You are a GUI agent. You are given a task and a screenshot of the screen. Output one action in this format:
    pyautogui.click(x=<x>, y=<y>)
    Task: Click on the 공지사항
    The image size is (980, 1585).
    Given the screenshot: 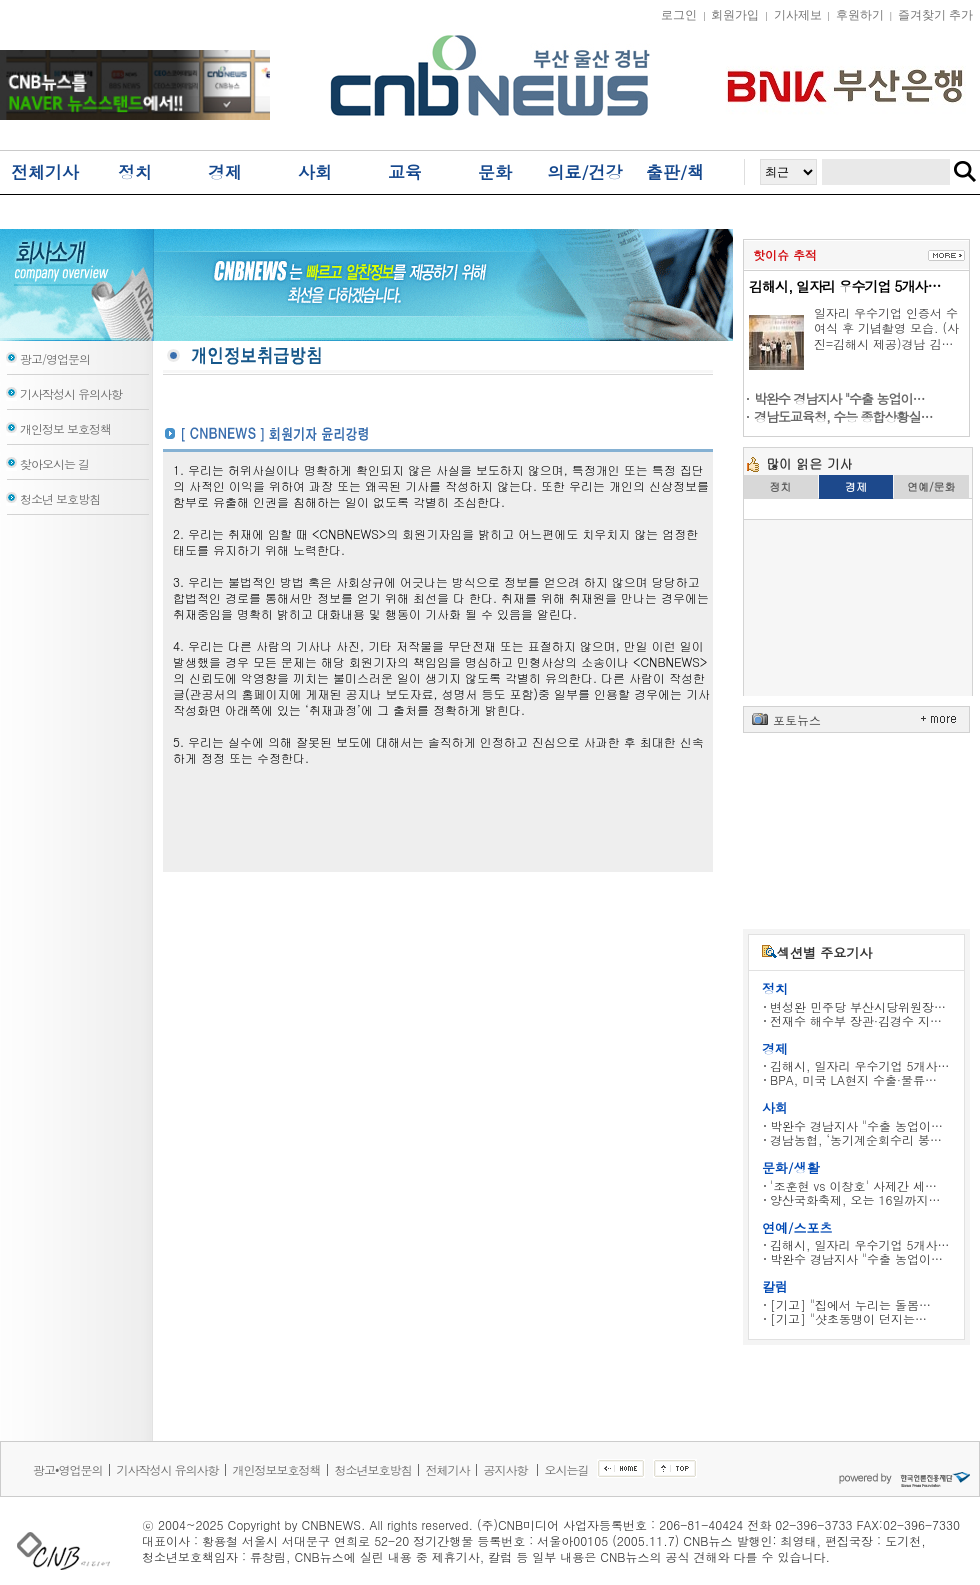 What is the action you would take?
    pyautogui.click(x=507, y=1469)
    